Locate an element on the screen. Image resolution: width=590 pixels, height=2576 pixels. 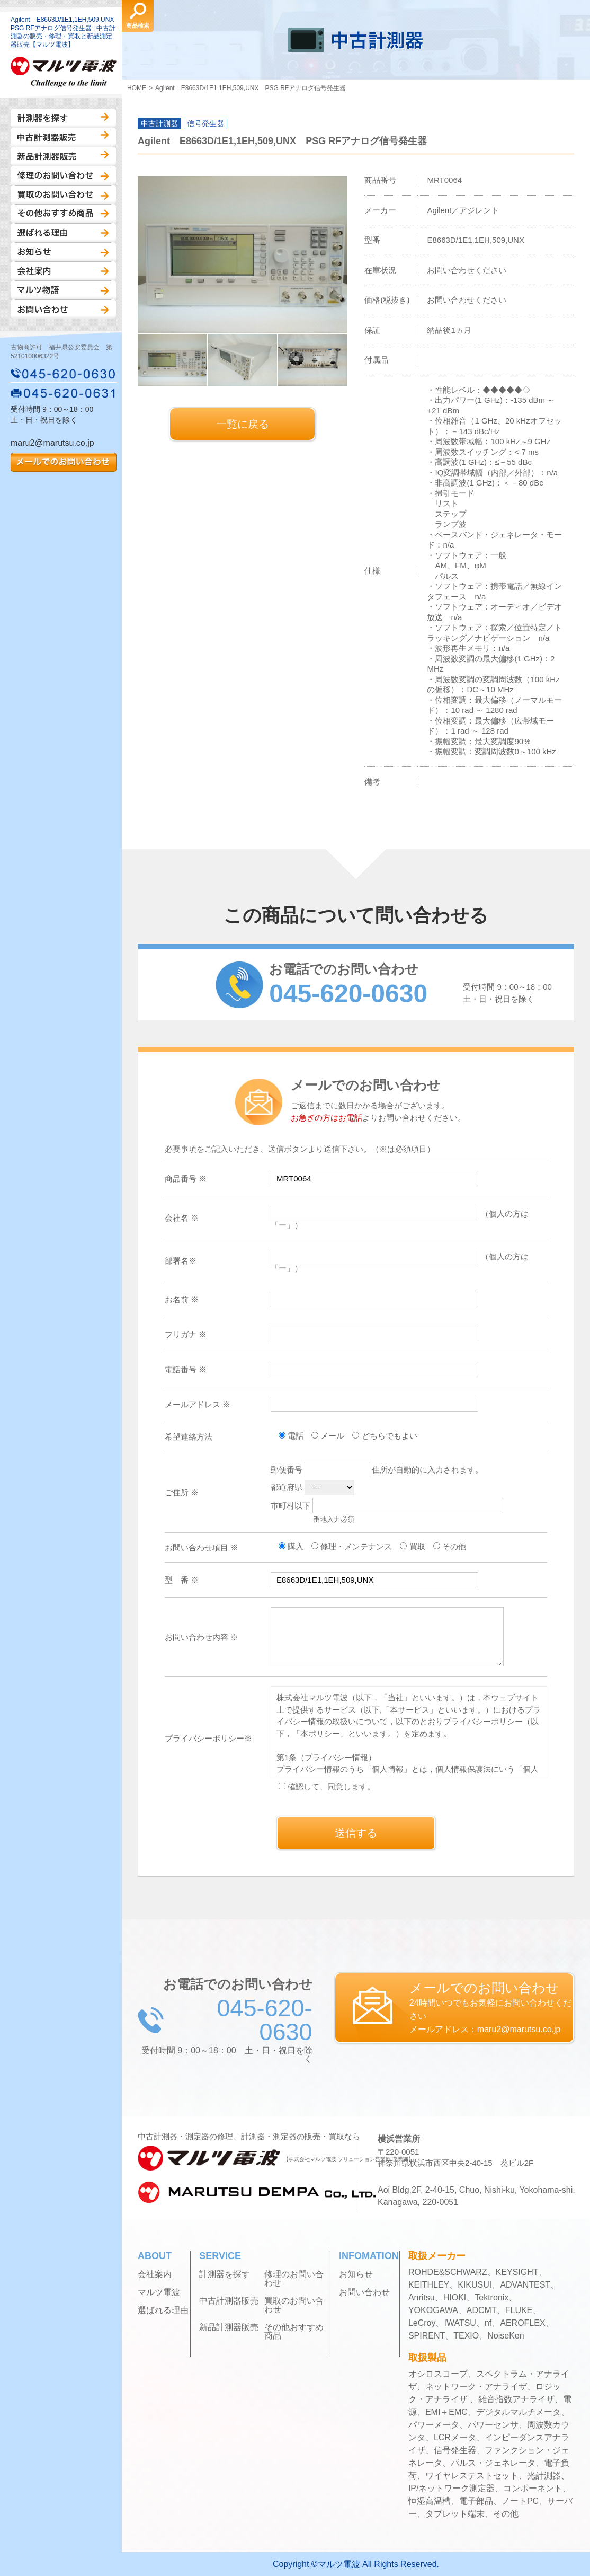
中古計測器販売 is located at coordinates (63, 137).